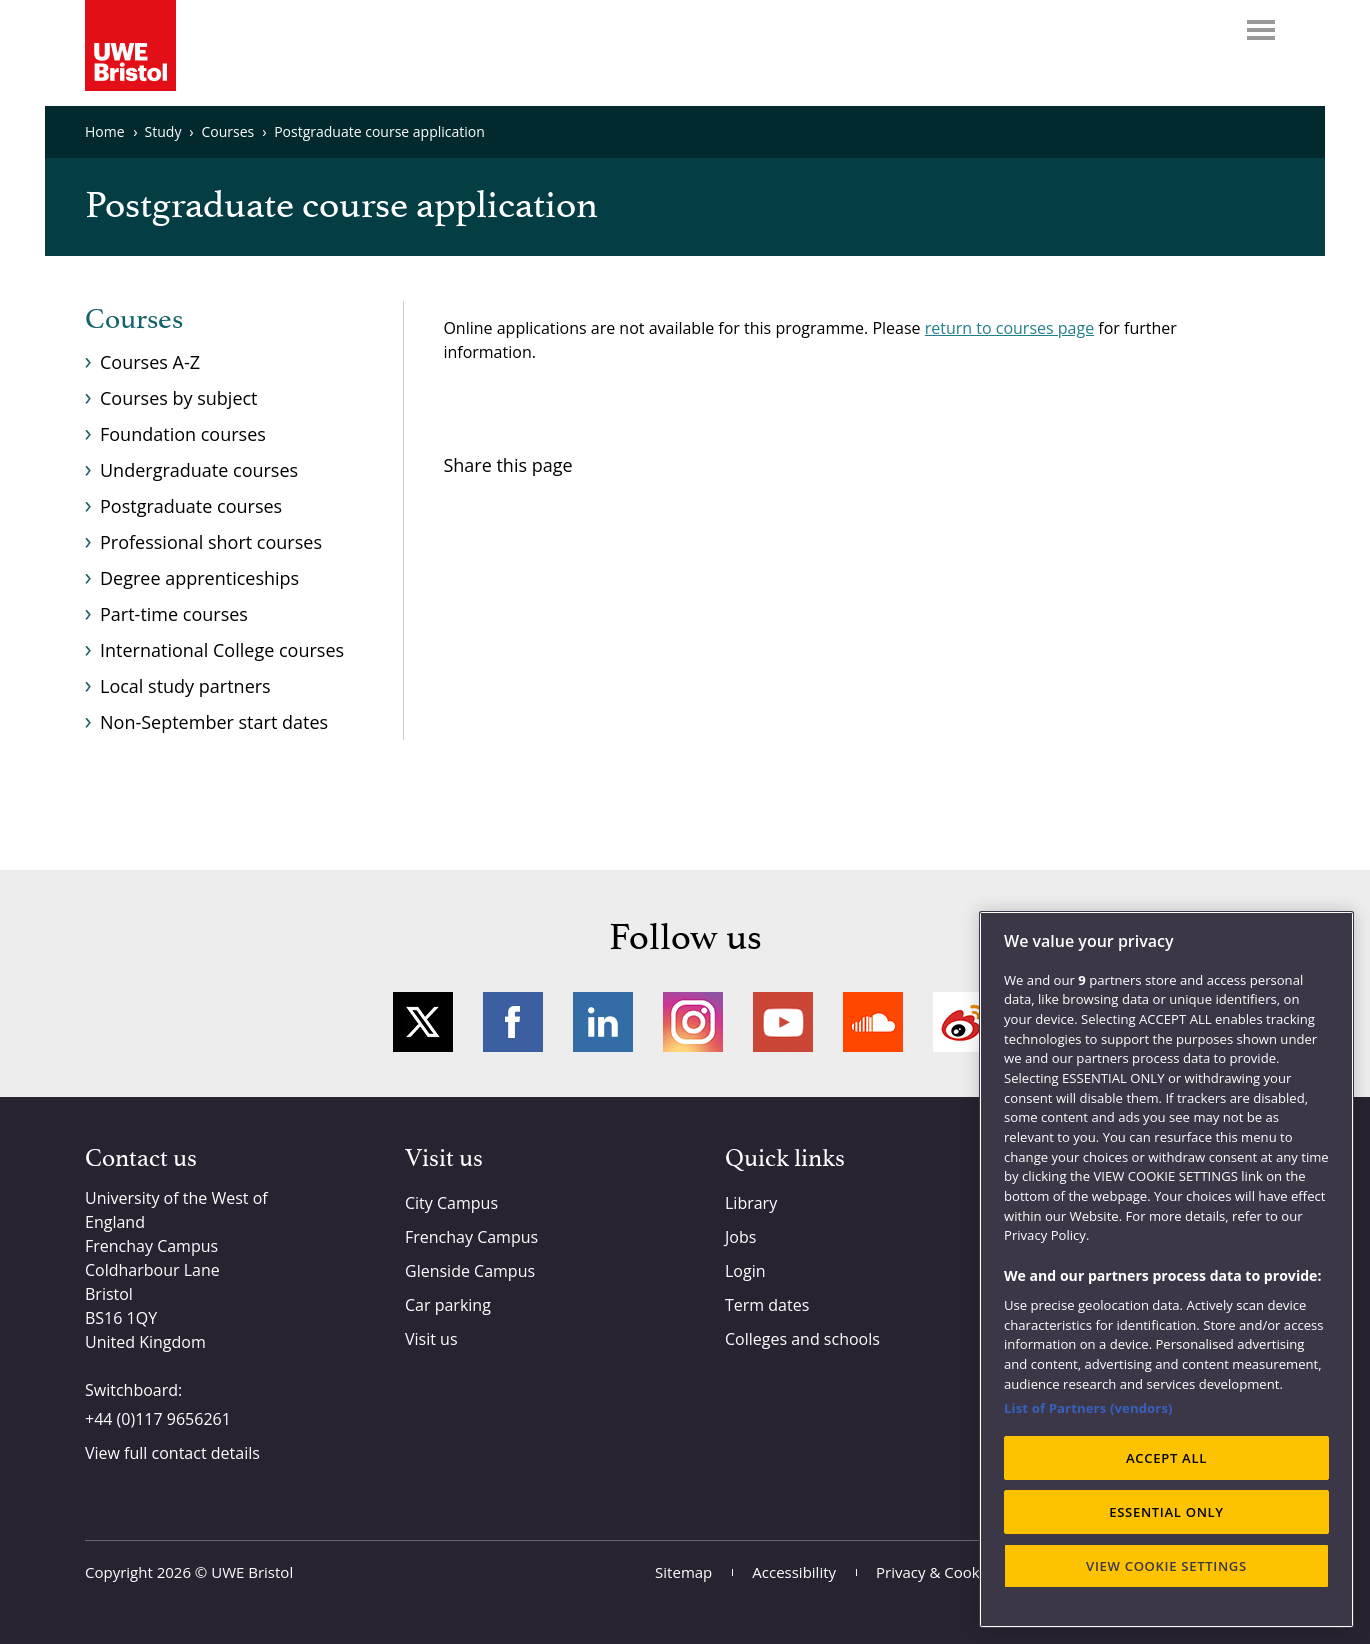 This screenshot has width=1370, height=1644. What do you see at coordinates (211, 542) in the screenshot?
I see `Professional short courses` at bounding box center [211, 542].